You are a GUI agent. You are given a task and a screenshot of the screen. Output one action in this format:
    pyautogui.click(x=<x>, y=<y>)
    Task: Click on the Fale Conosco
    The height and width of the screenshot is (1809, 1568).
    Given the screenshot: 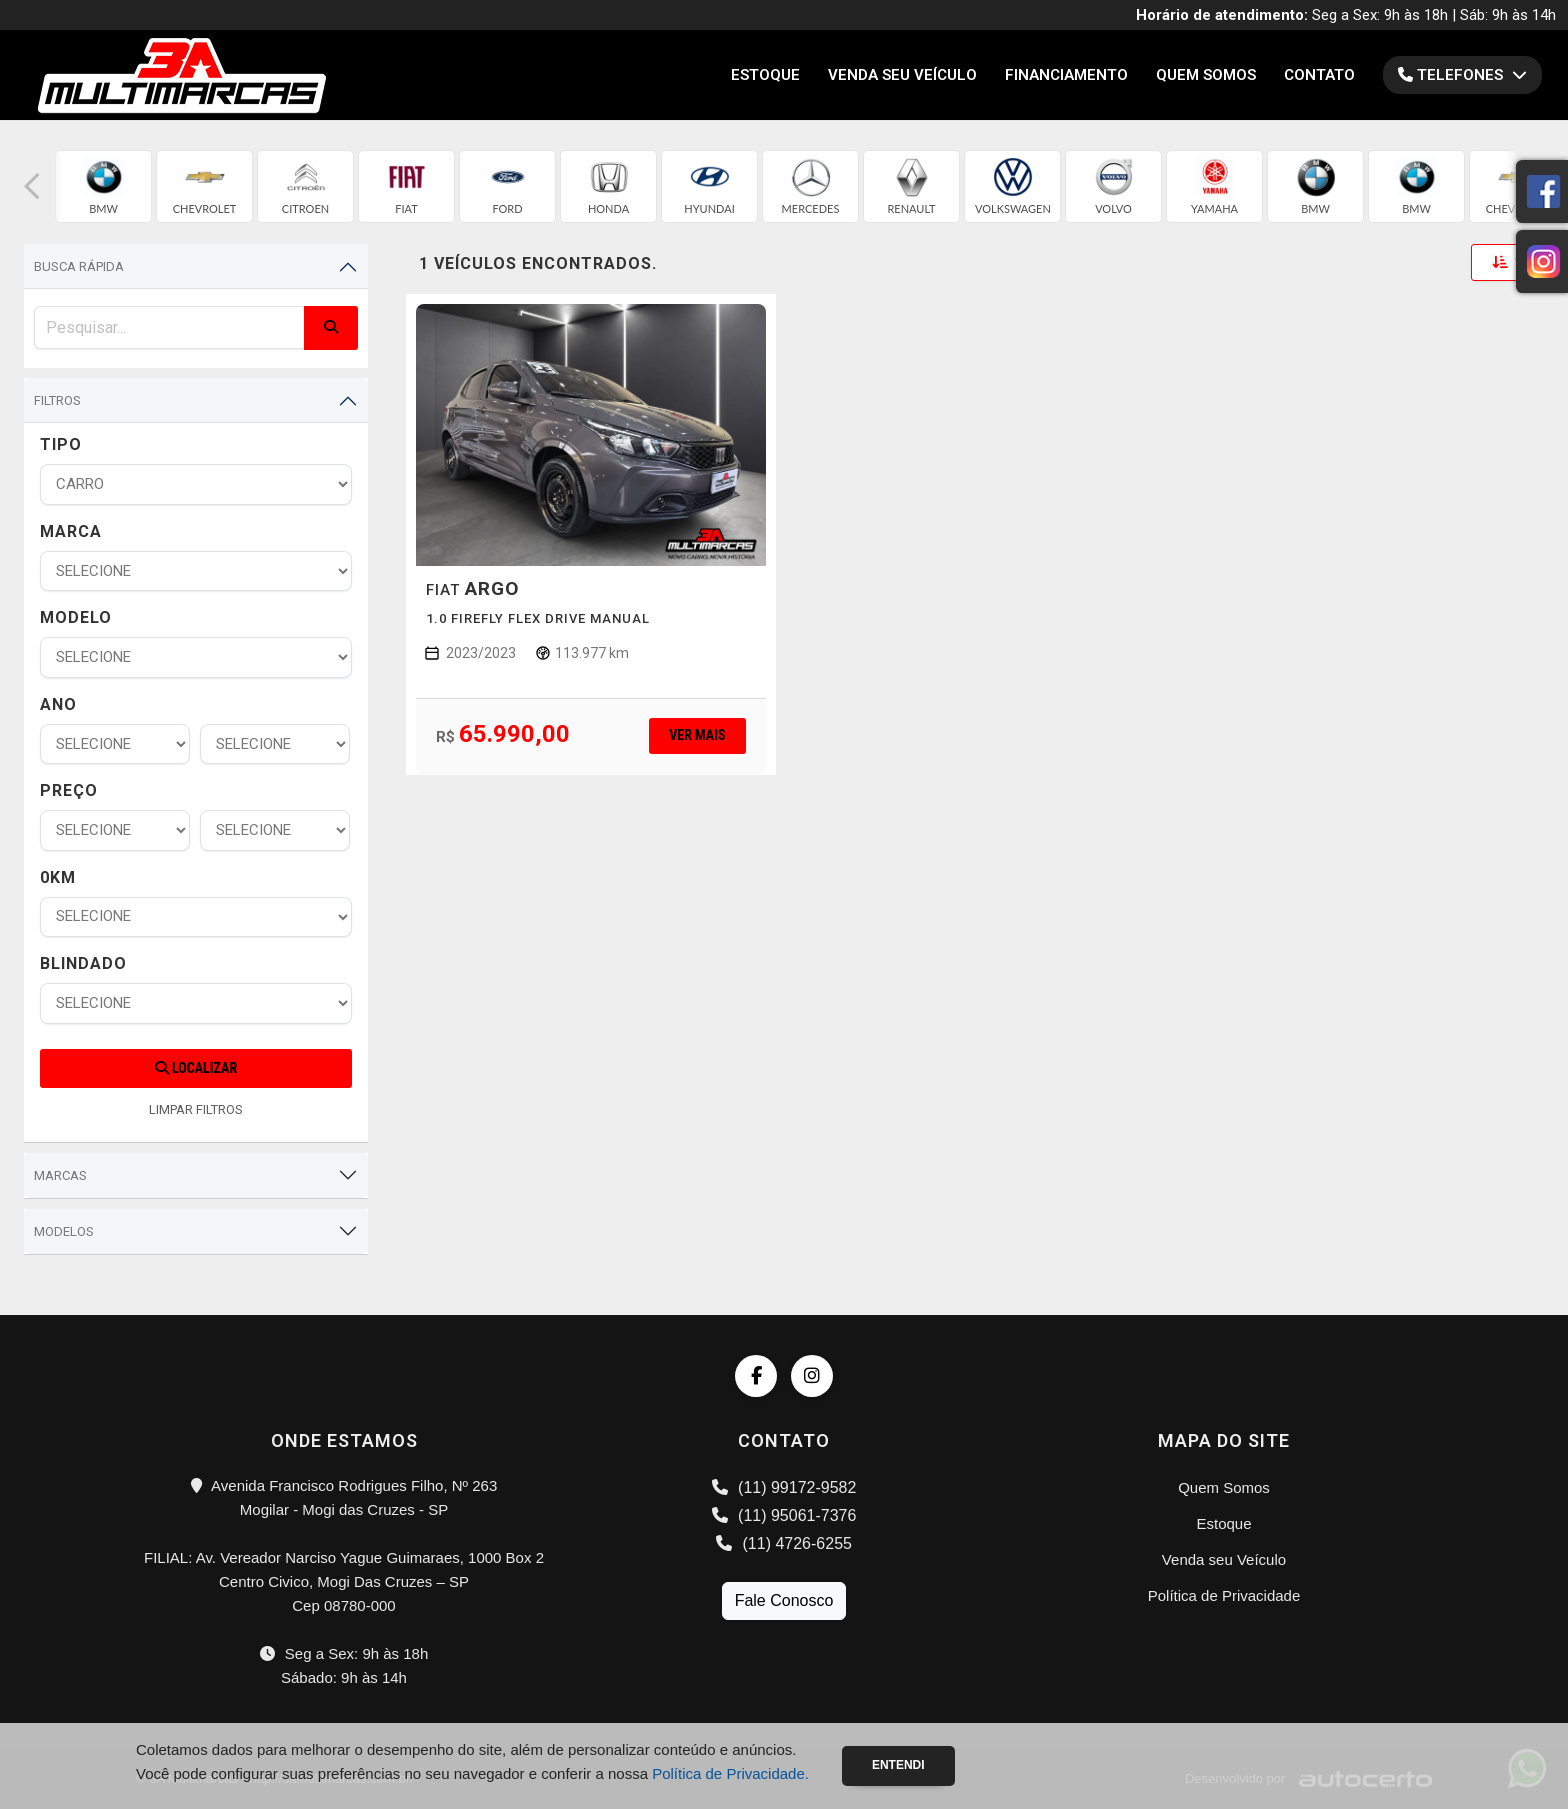 What is the action you would take?
    pyautogui.click(x=784, y=1600)
    